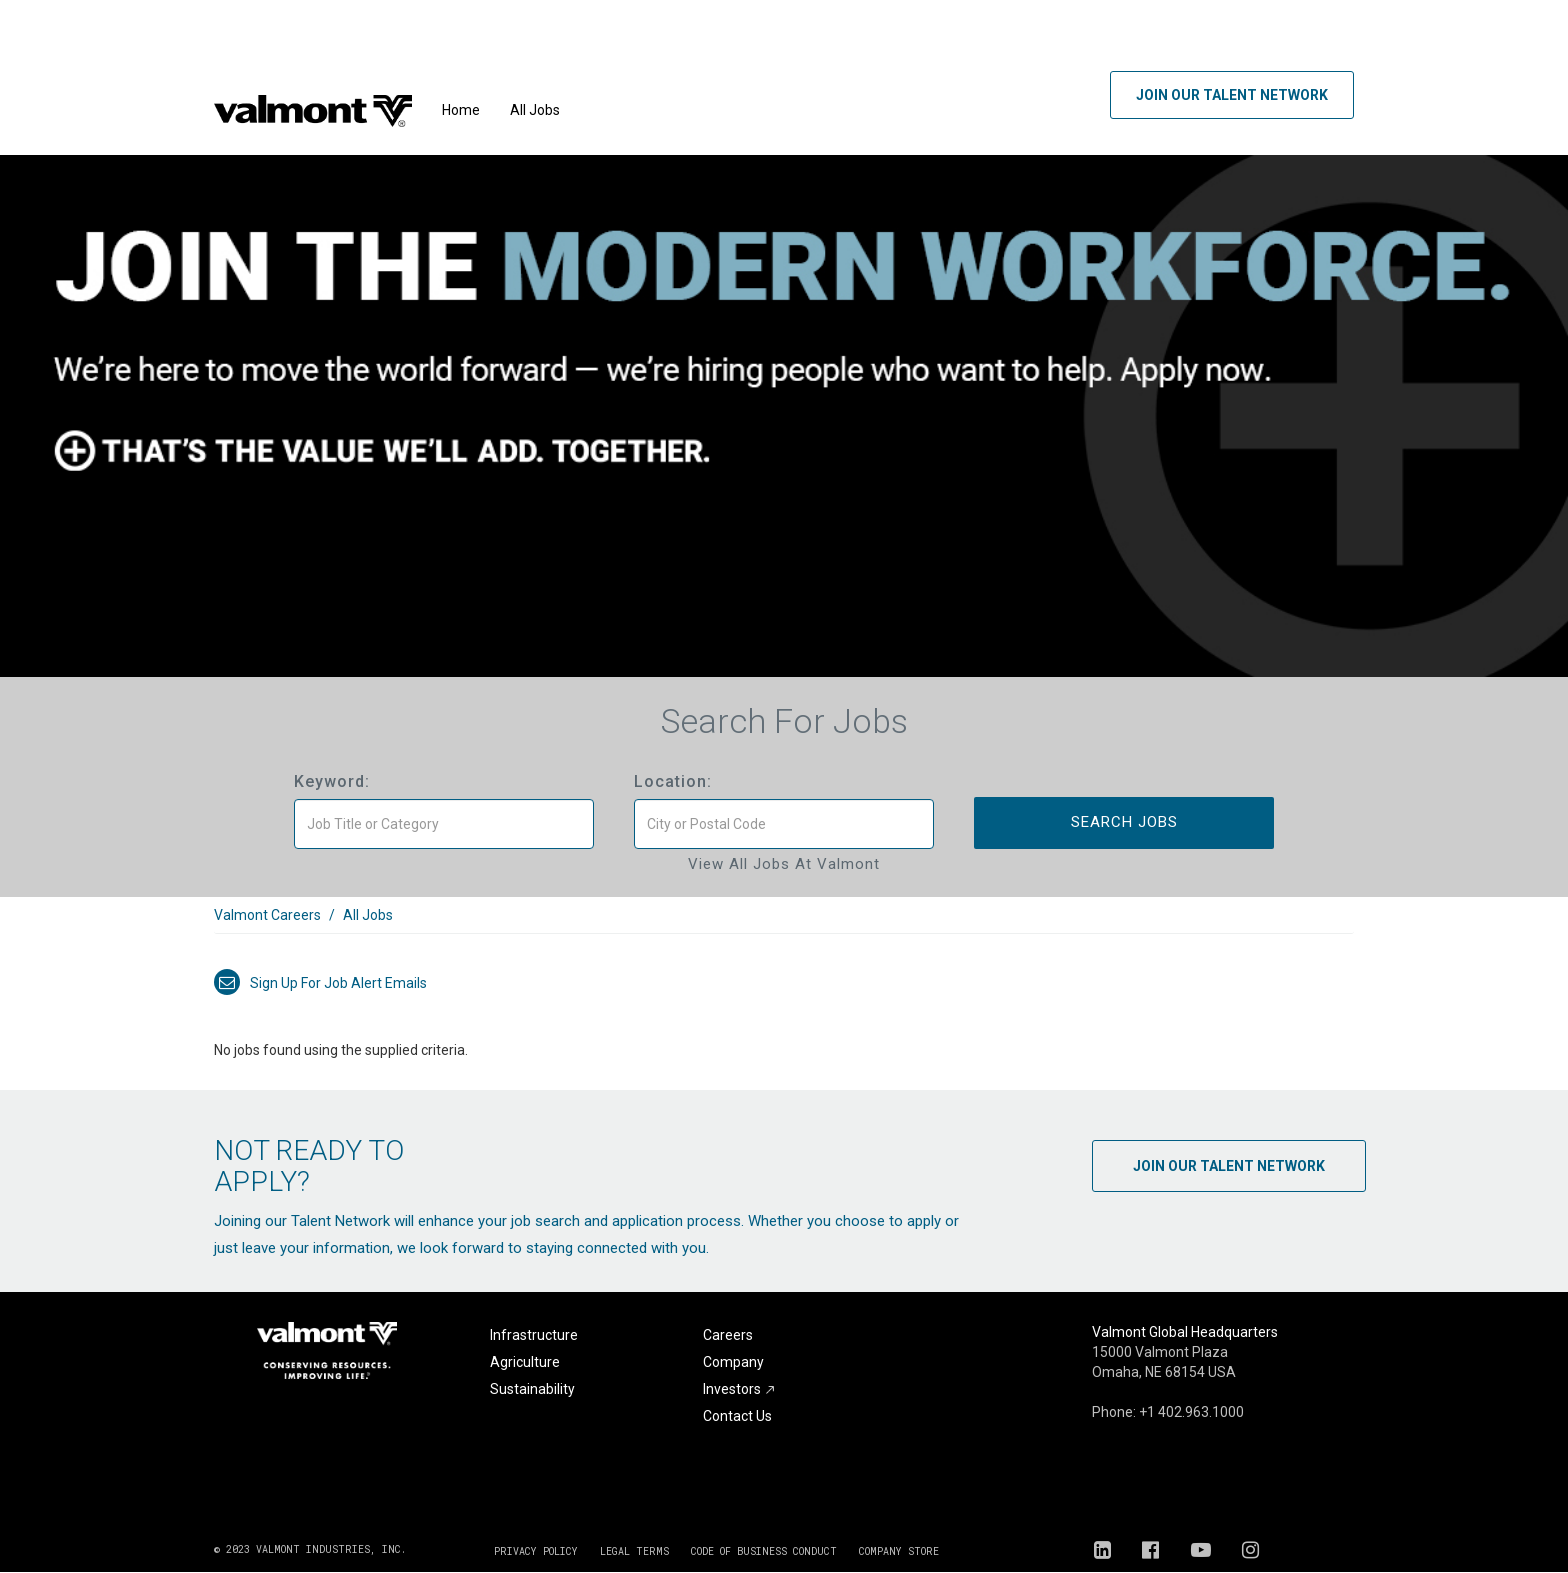 This screenshot has height=1573, width=1568. I want to click on COMPANY STORE, so click(899, 1551).